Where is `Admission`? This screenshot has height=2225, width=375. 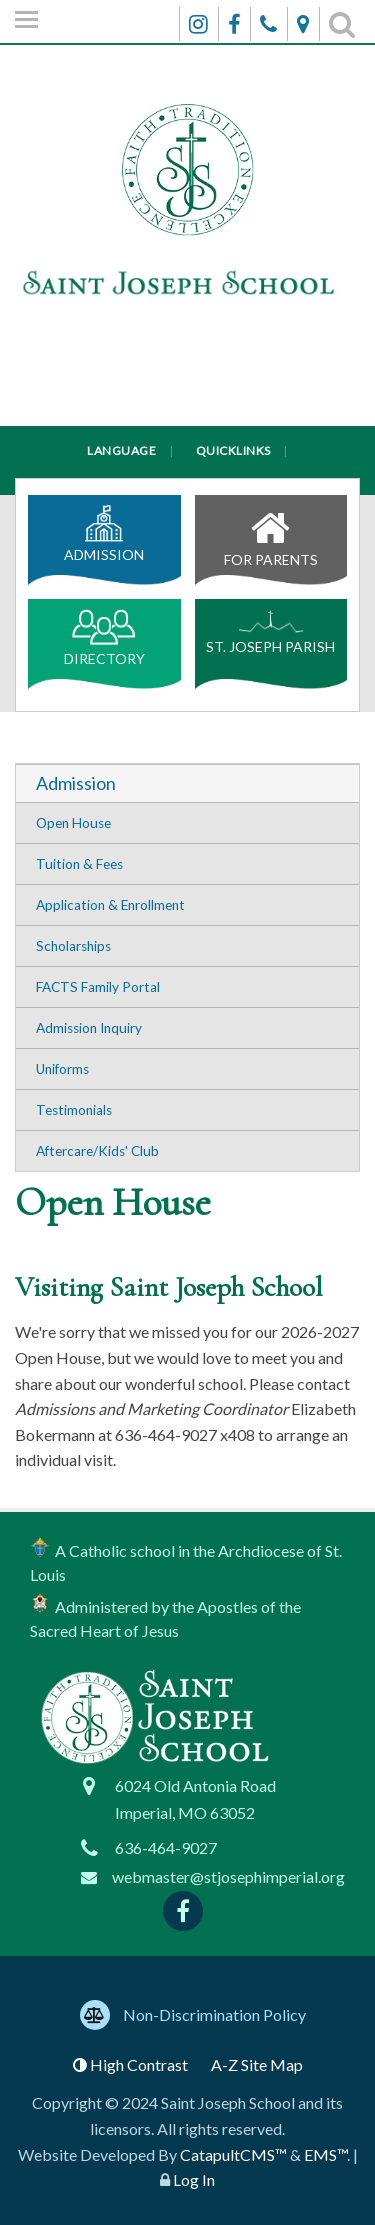 Admission is located at coordinates (104, 534).